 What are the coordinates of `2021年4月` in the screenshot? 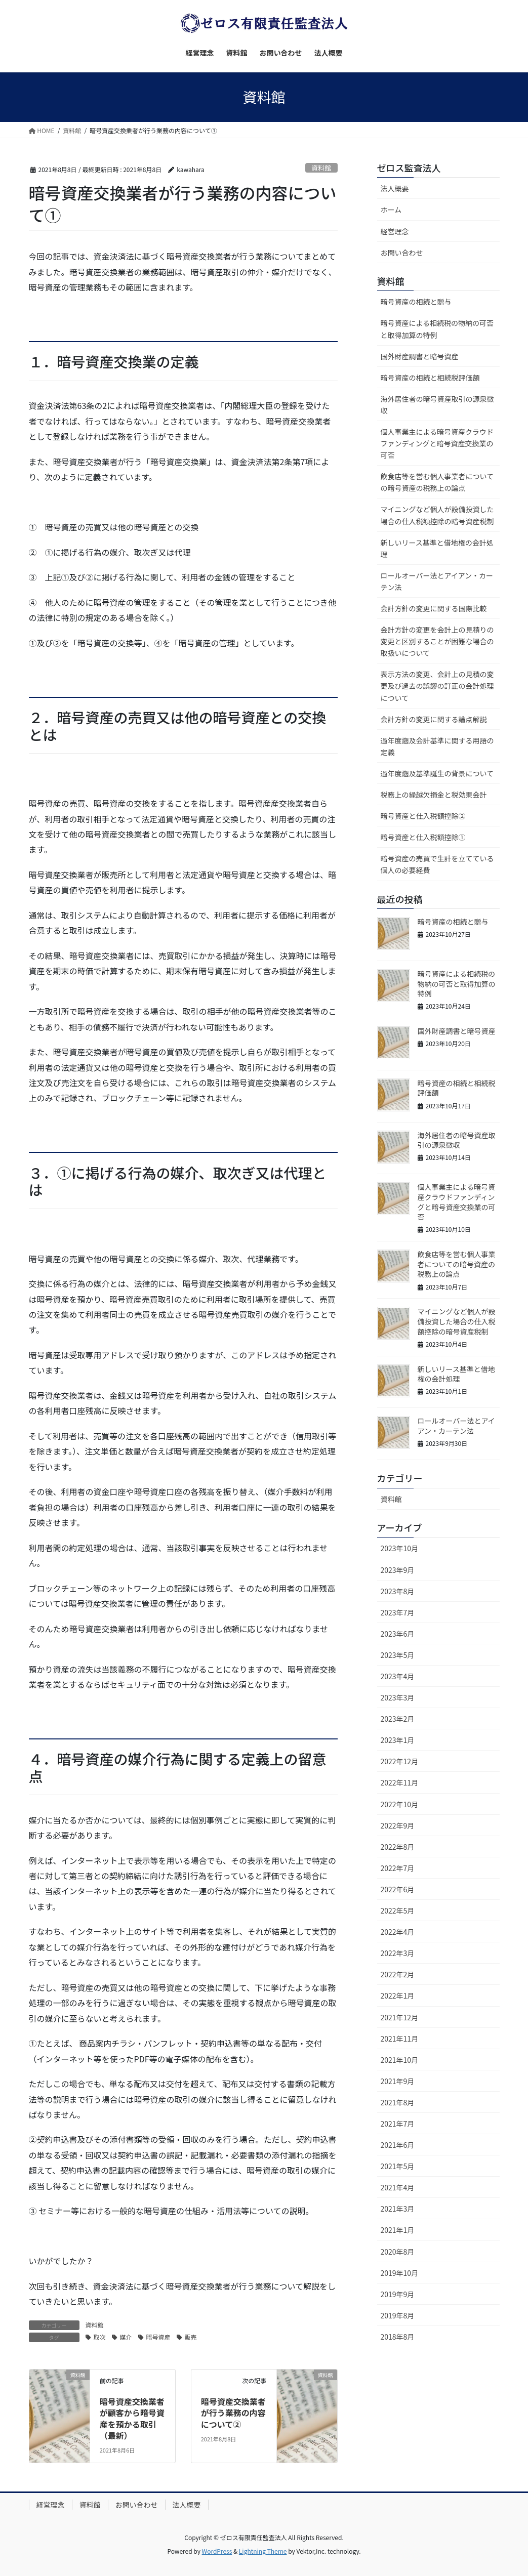 It's located at (398, 2187).